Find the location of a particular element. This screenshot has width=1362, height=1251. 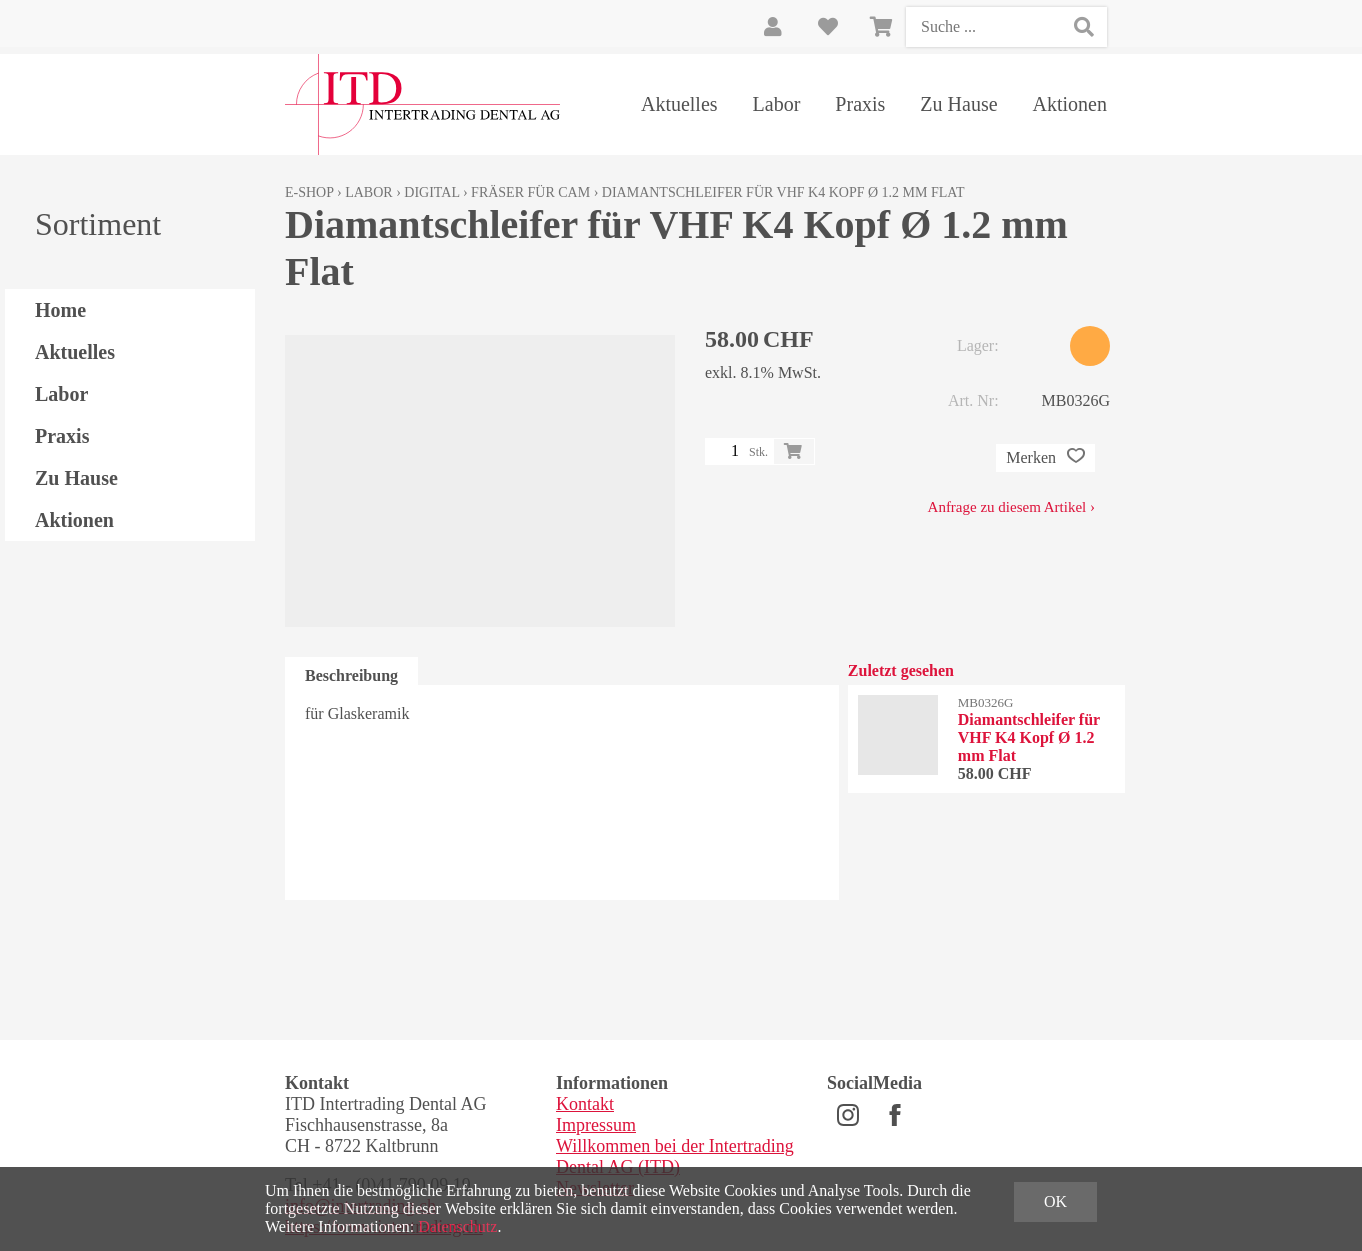

Aktuelles is located at coordinates (679, 104).